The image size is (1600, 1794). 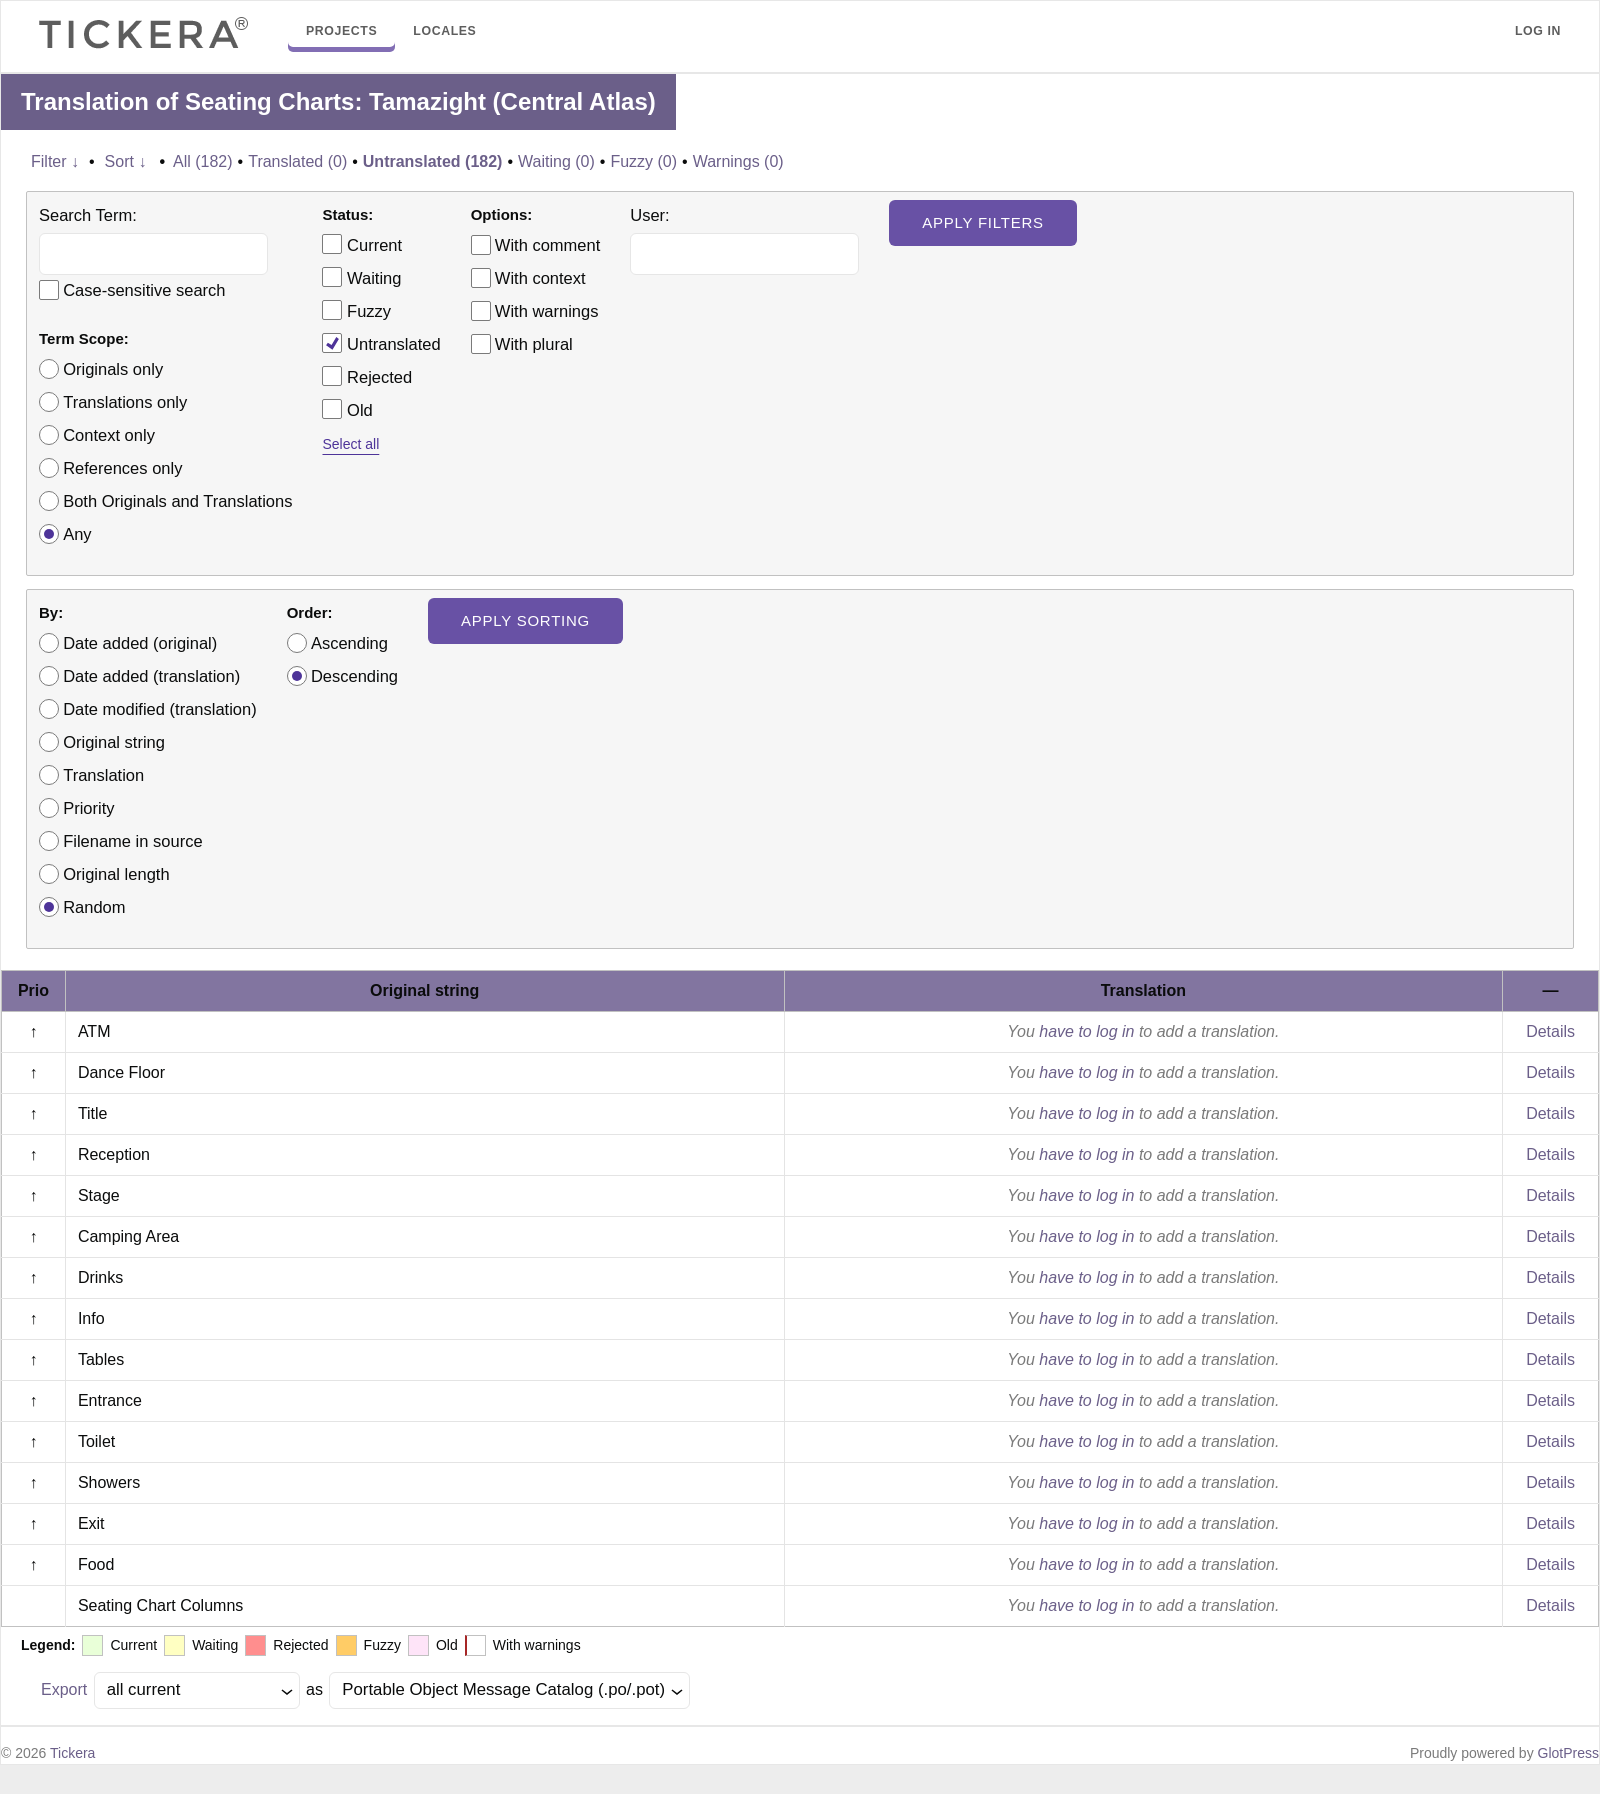 What do you see at coordinates (122, 468) in the screenshot?
I see `References only` at bounding box center [122, 468].